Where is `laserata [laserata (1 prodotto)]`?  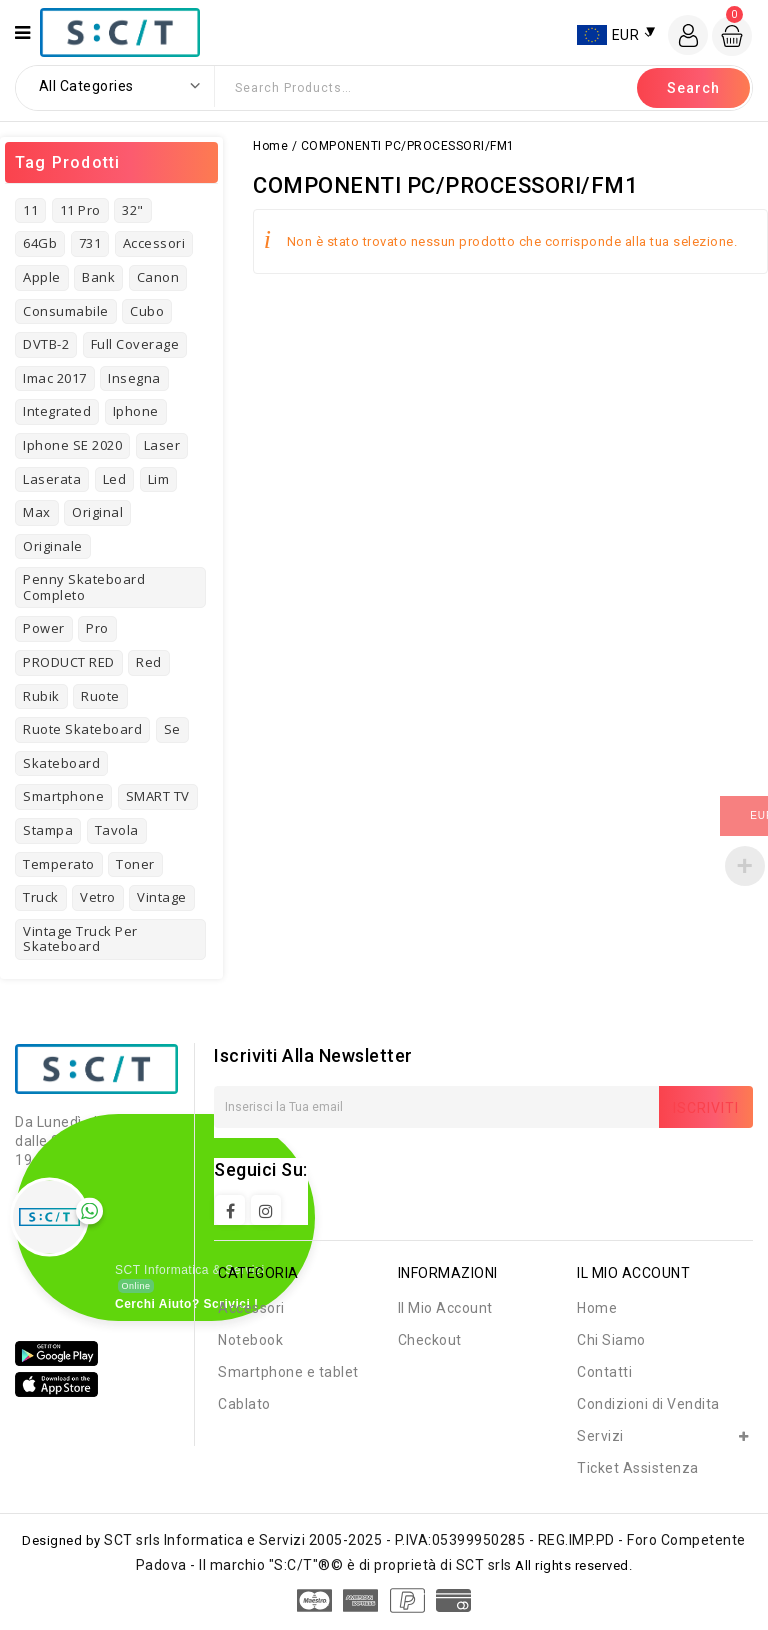
laserata [laserata (1 prodotto)] is located at coordinates (52, 479).